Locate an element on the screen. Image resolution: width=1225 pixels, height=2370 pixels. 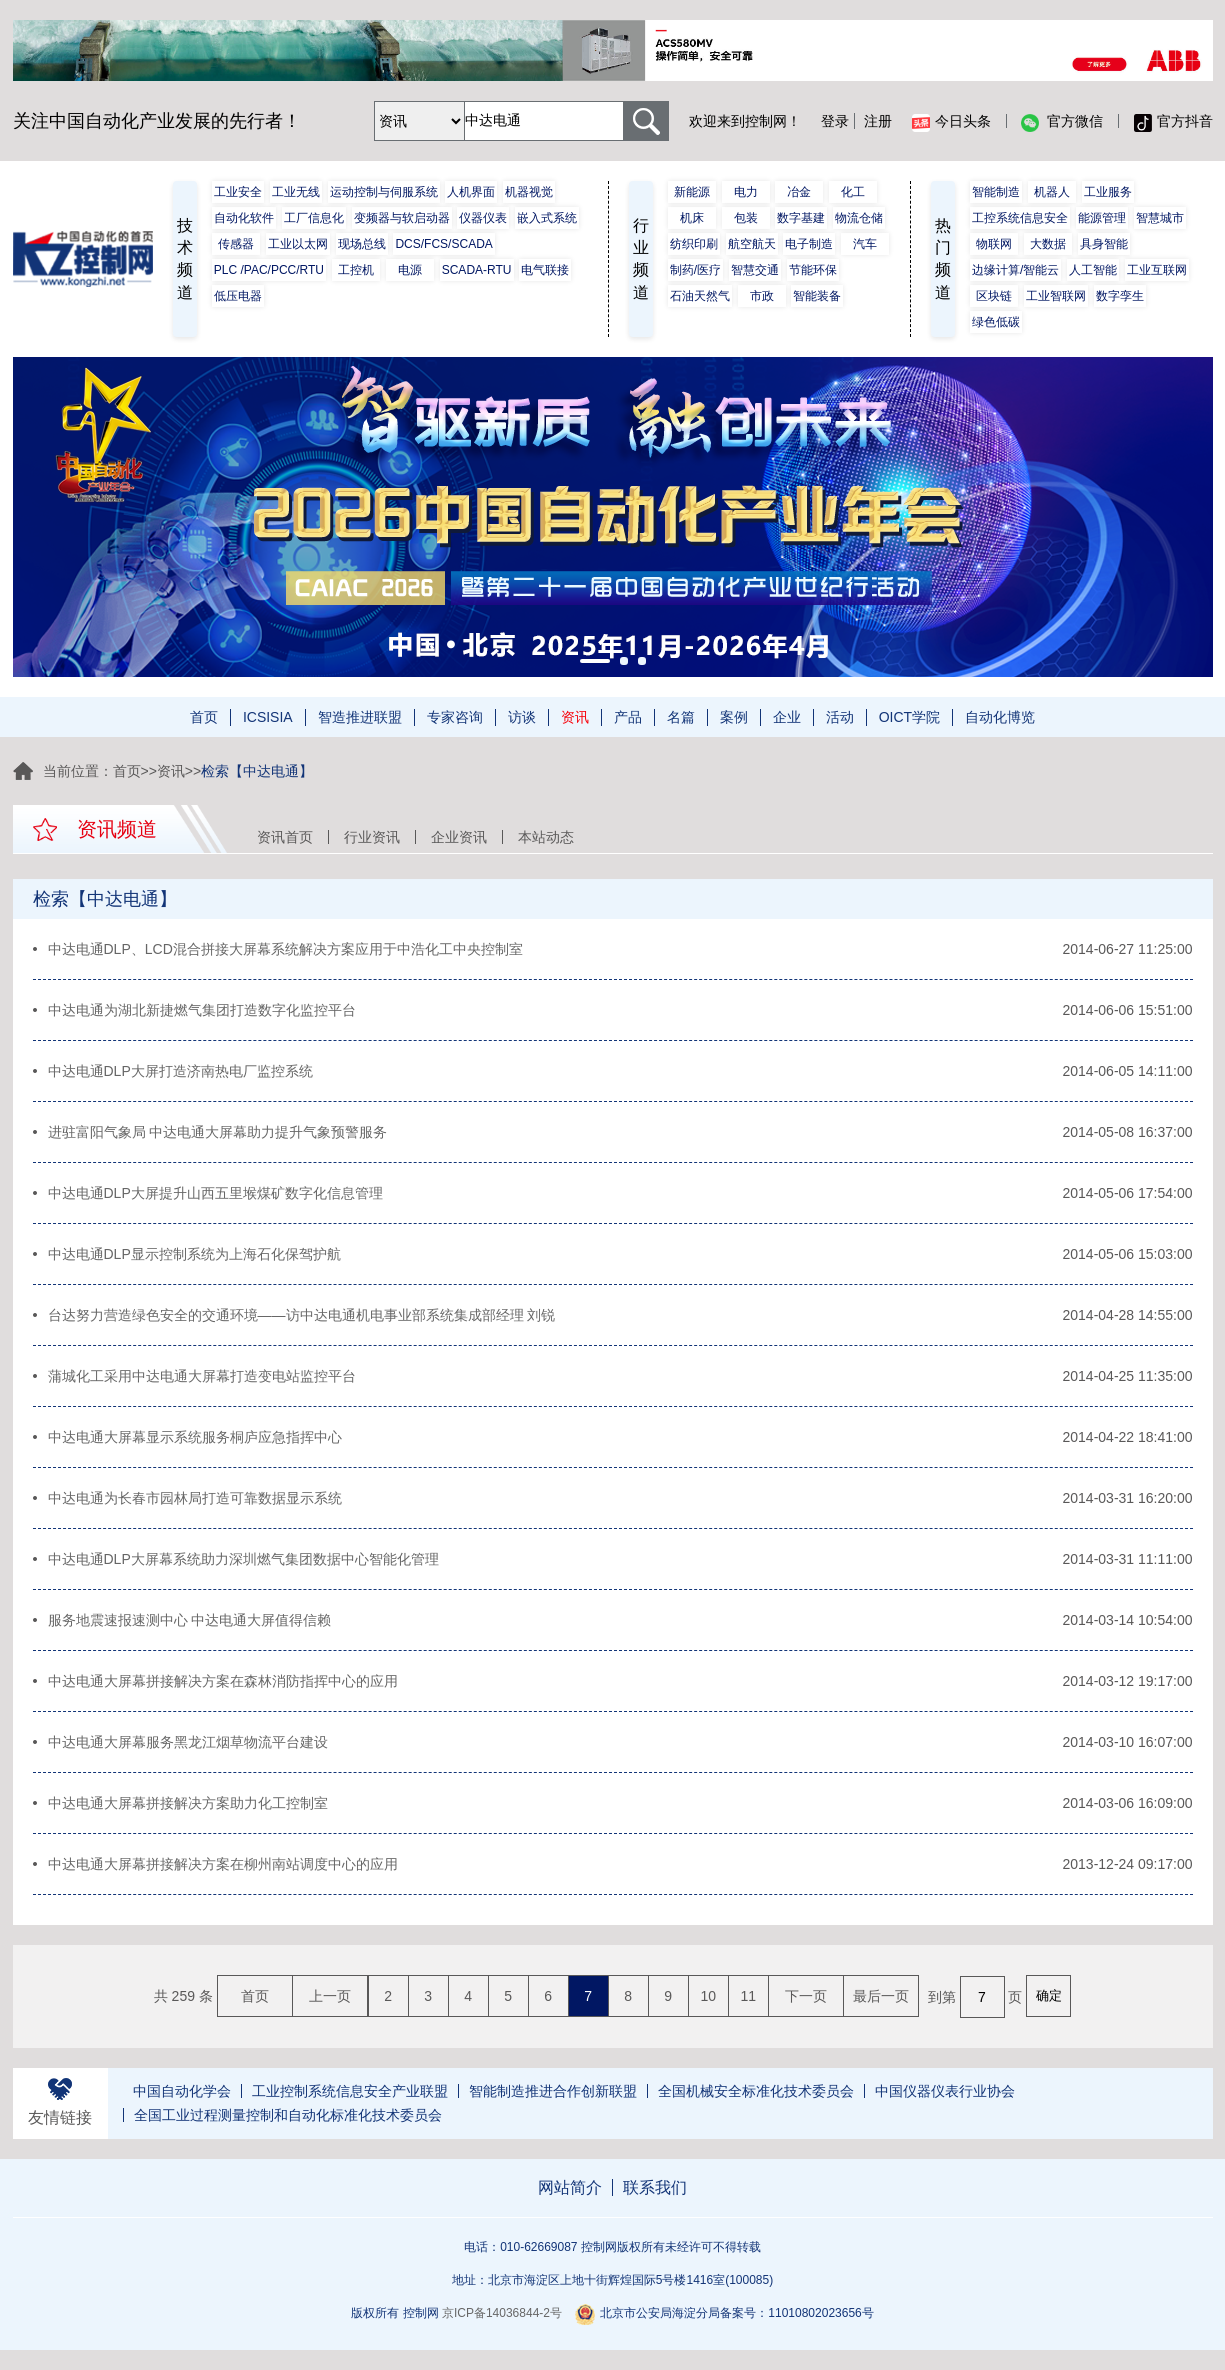
人机界面 is located at coordinates (471, 192).